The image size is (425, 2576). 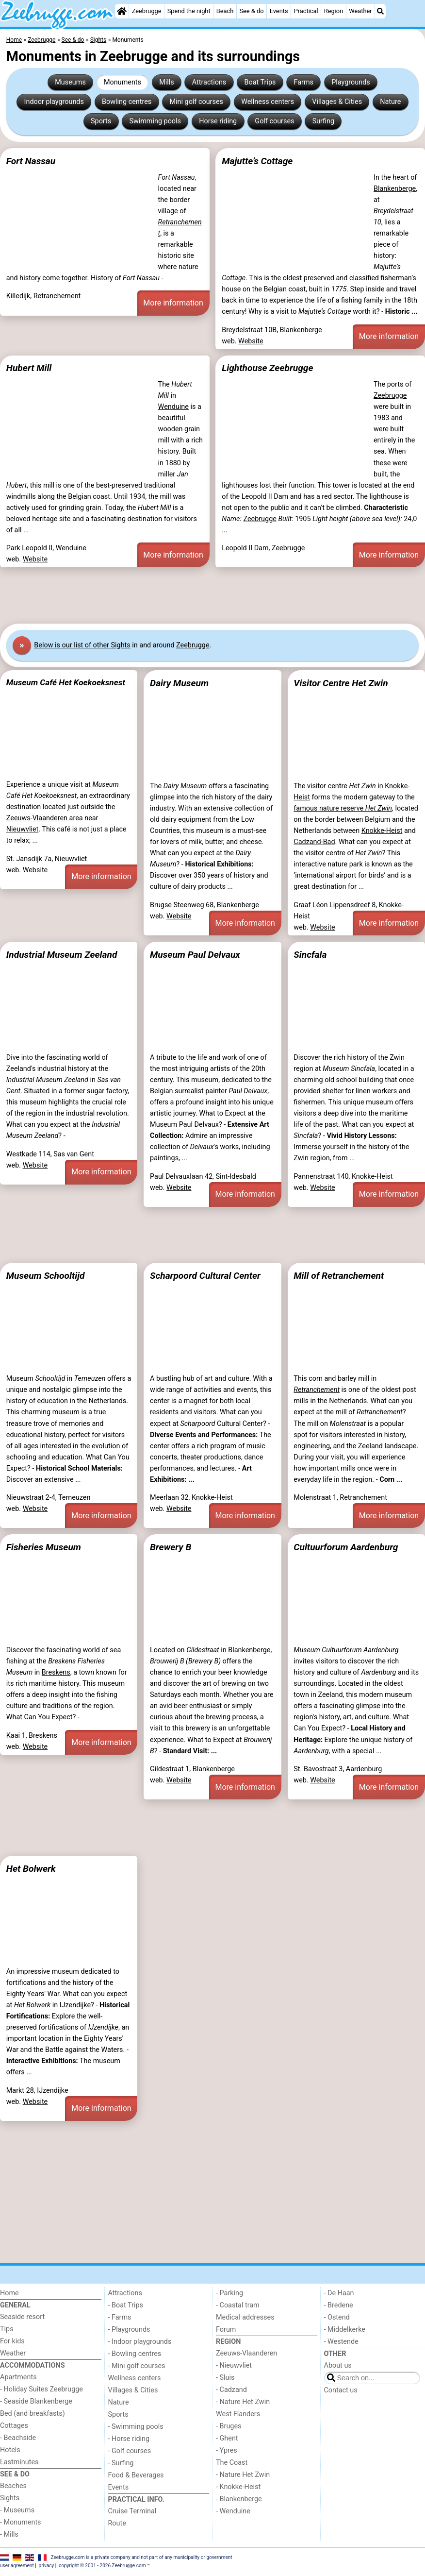 What do you see at coordinates (61, 954) in the screenshot?
I see `Industrial Museum Zeeland` at bounding box center [61, 954].